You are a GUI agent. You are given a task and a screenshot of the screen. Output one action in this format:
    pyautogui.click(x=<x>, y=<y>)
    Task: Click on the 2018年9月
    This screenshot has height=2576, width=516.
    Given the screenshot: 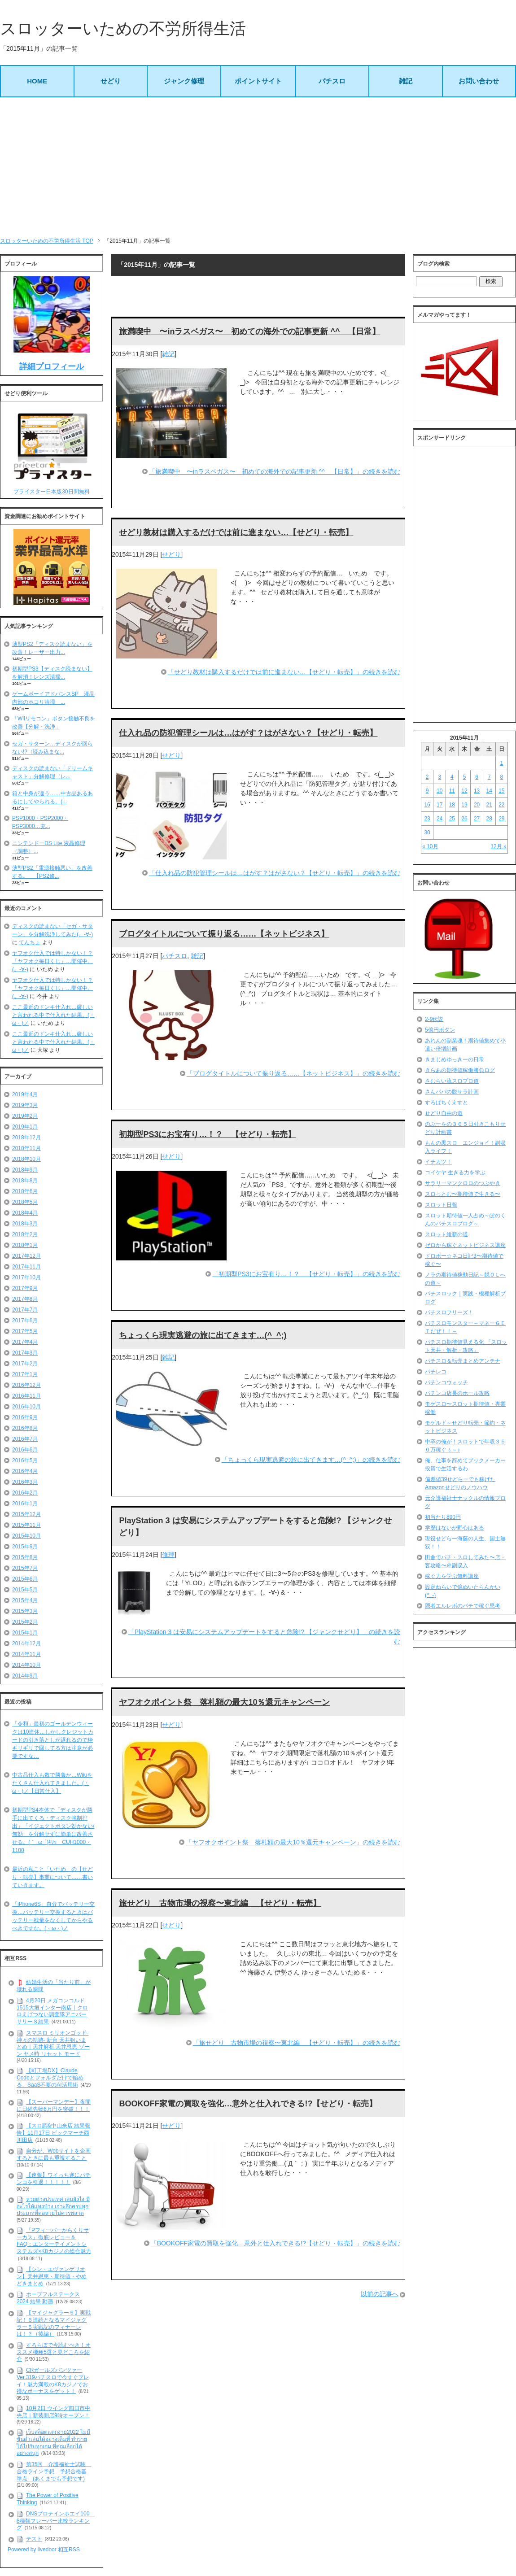 What is the action you would take?
    pyautogui.click(x=25, y=1170)
    